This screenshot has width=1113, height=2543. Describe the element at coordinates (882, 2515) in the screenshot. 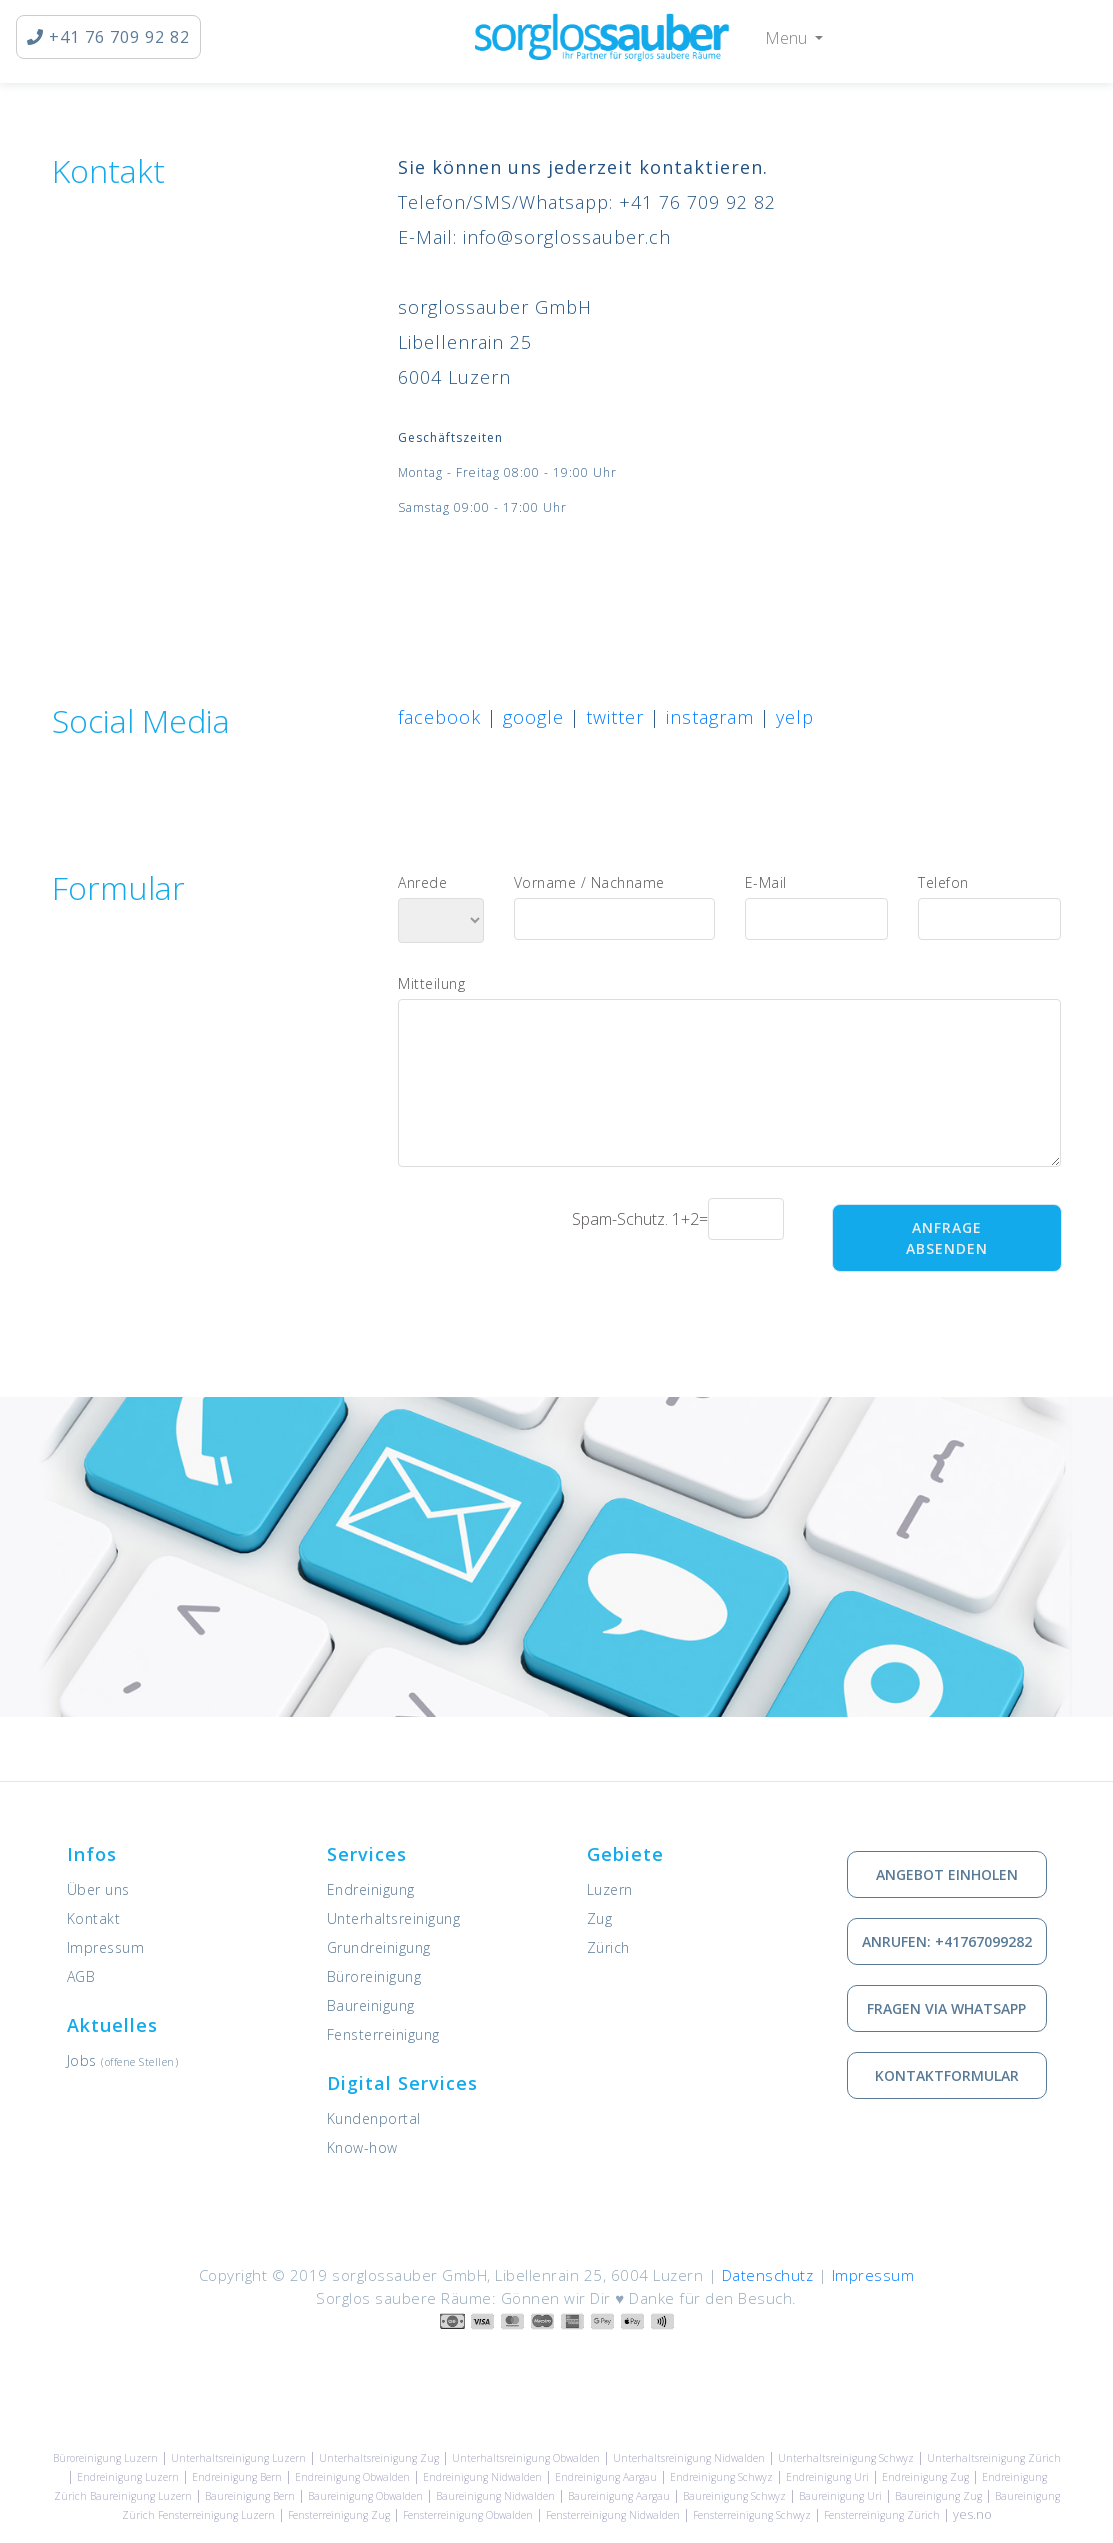

I see `Fensterreinigung Zürich` at that location.